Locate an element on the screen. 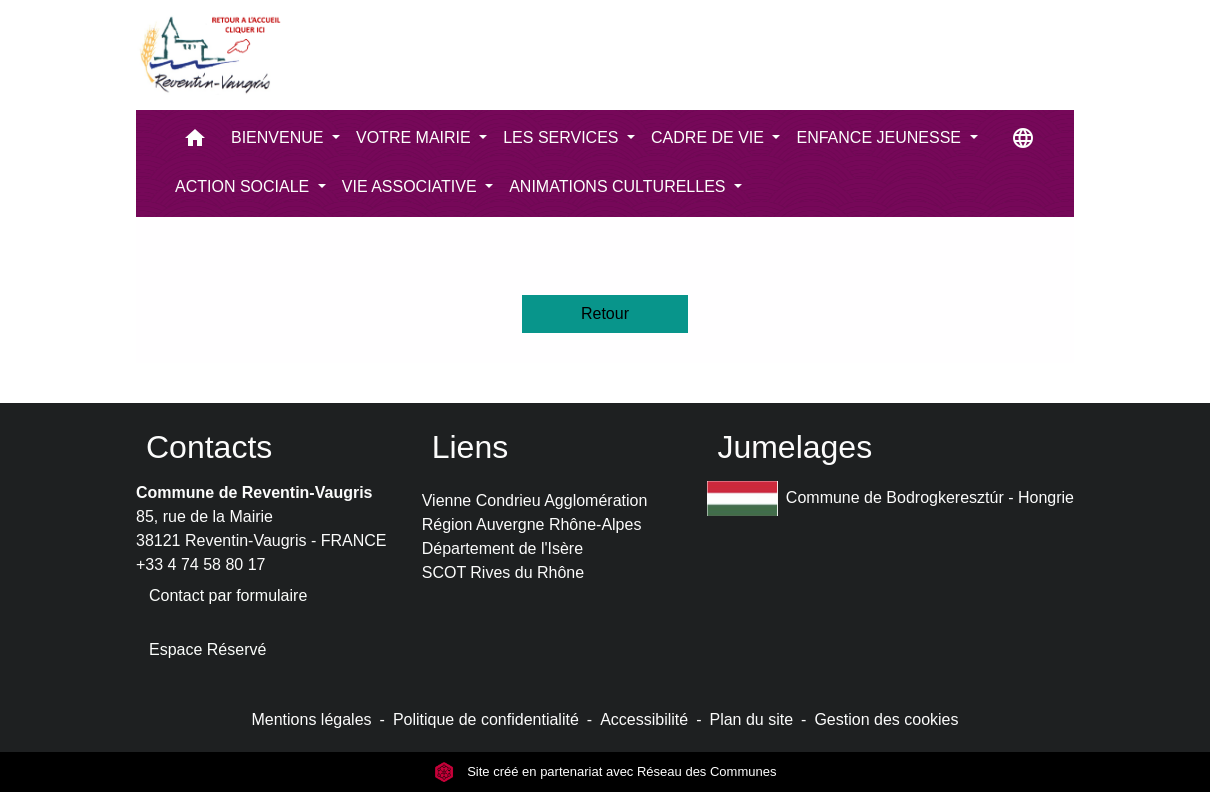 The height and width of the screenshot is (792, 1210). BIENVENUE [button] is located at coordinates (279, 137).